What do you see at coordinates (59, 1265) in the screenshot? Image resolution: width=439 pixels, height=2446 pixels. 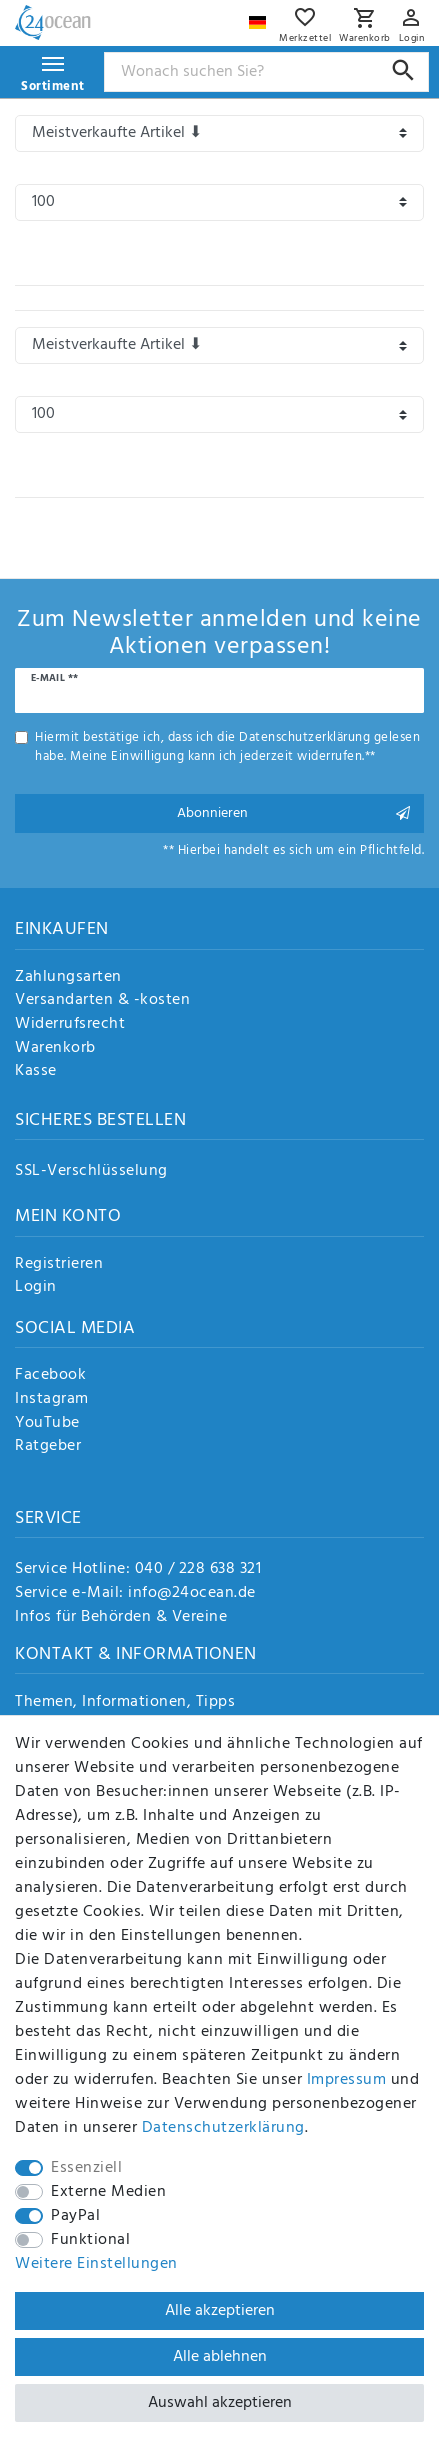 I see `Registrieren` at bounding box center [59, 1265].